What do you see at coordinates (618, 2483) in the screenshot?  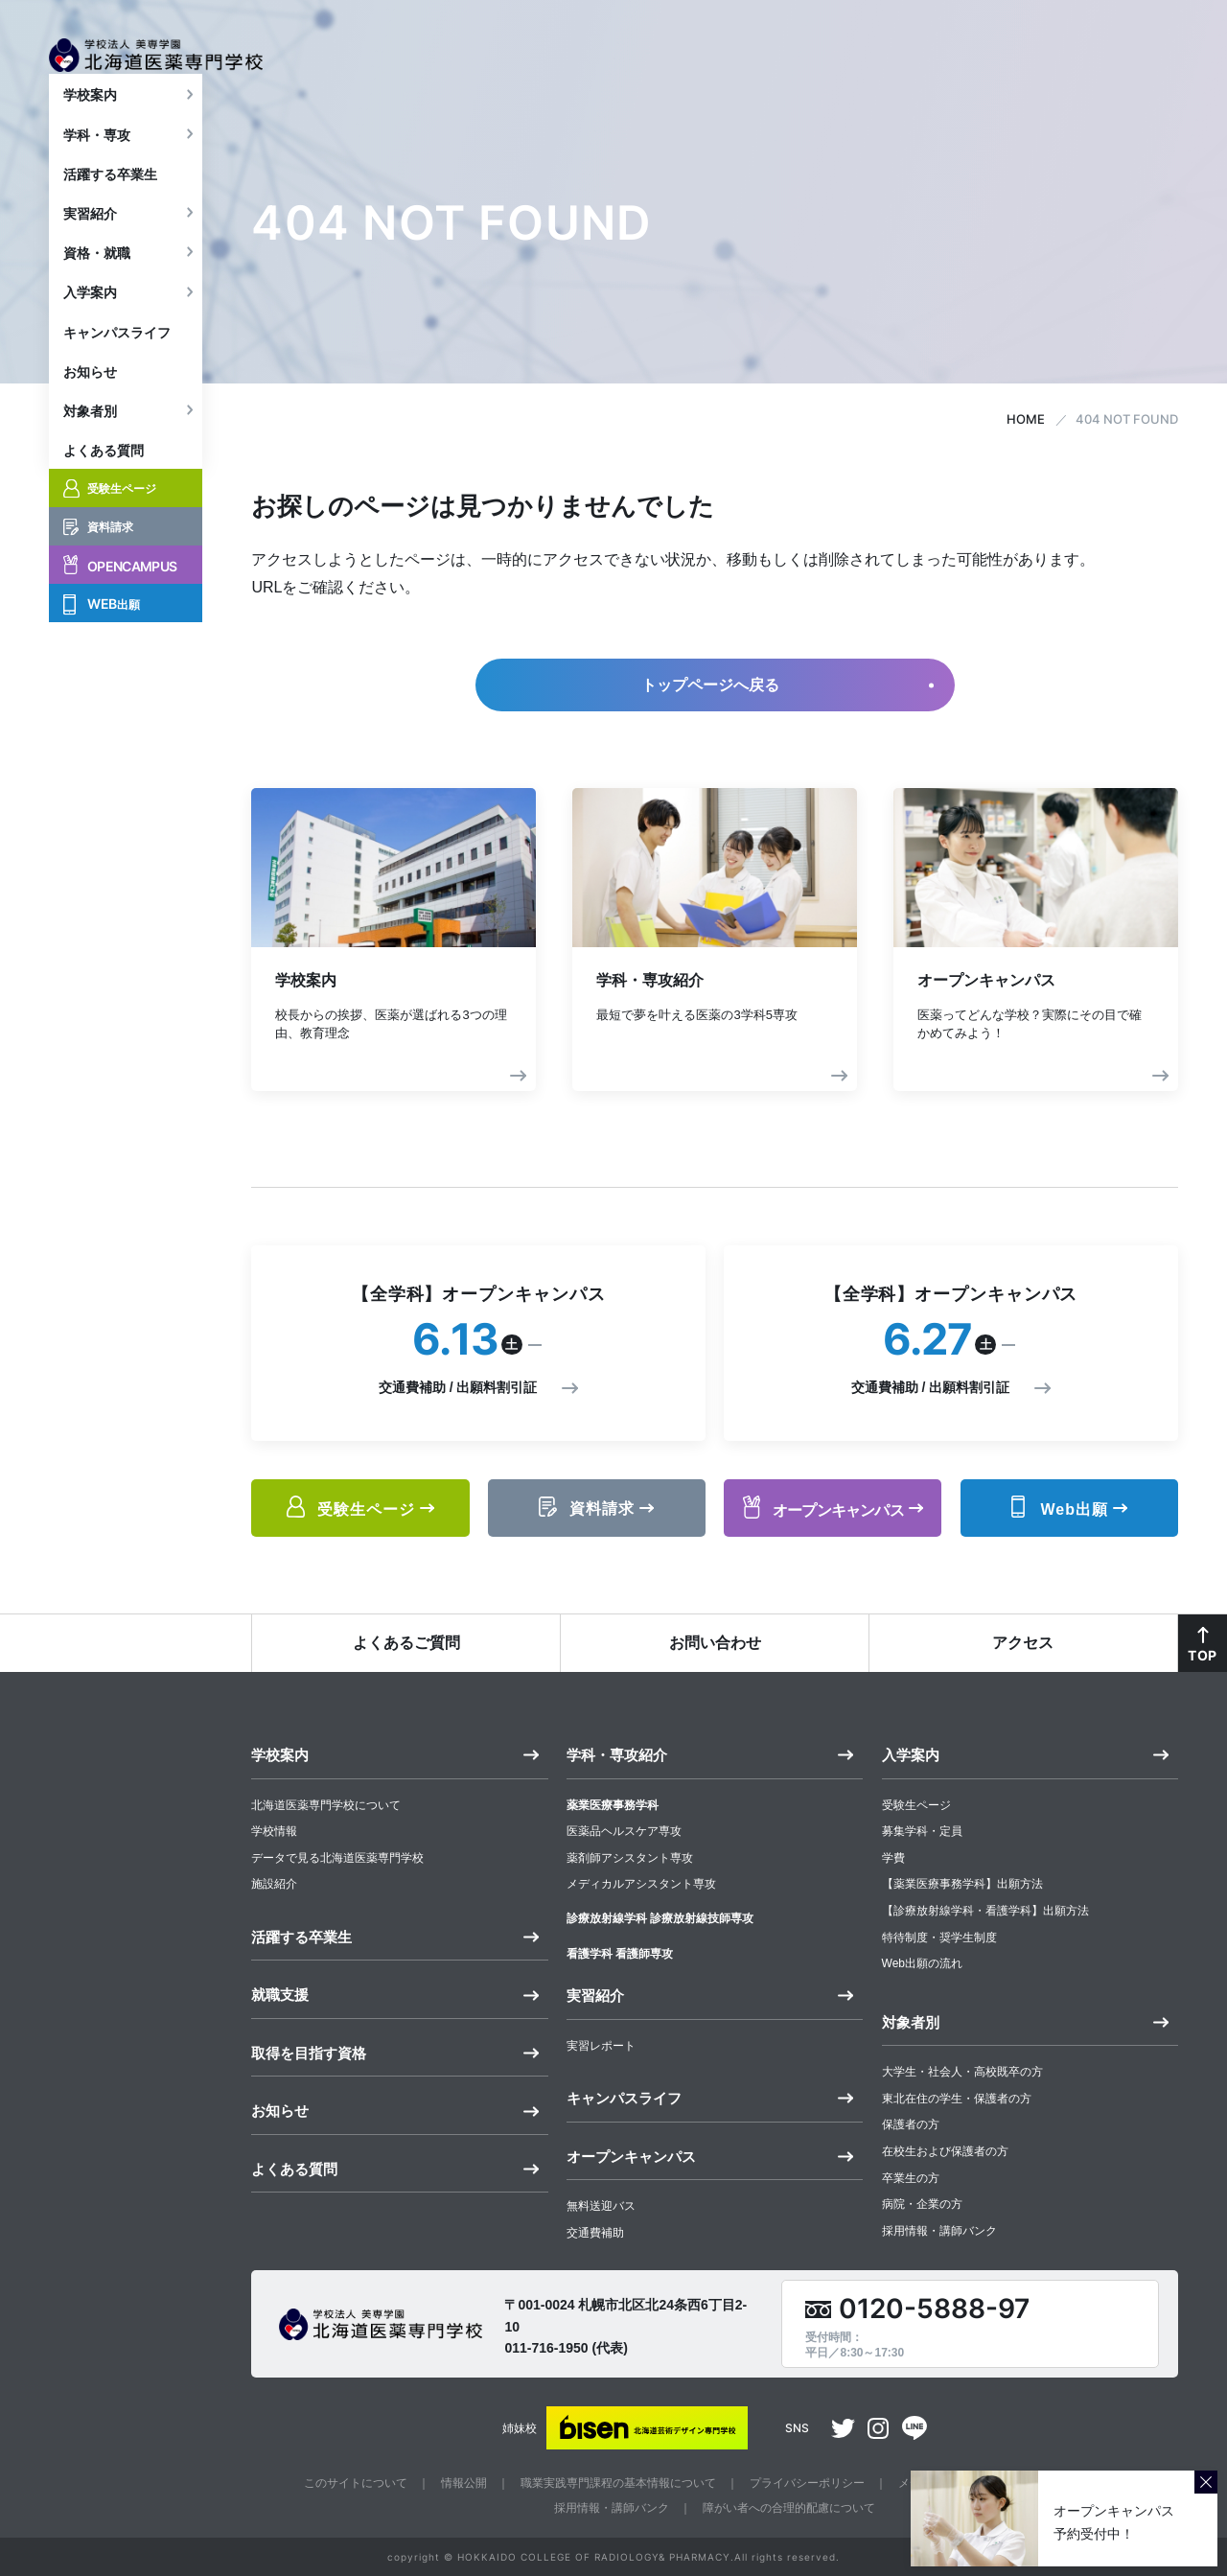 I see `職業実践専門課程の基本情報について` at bounding box center [618, 2483].